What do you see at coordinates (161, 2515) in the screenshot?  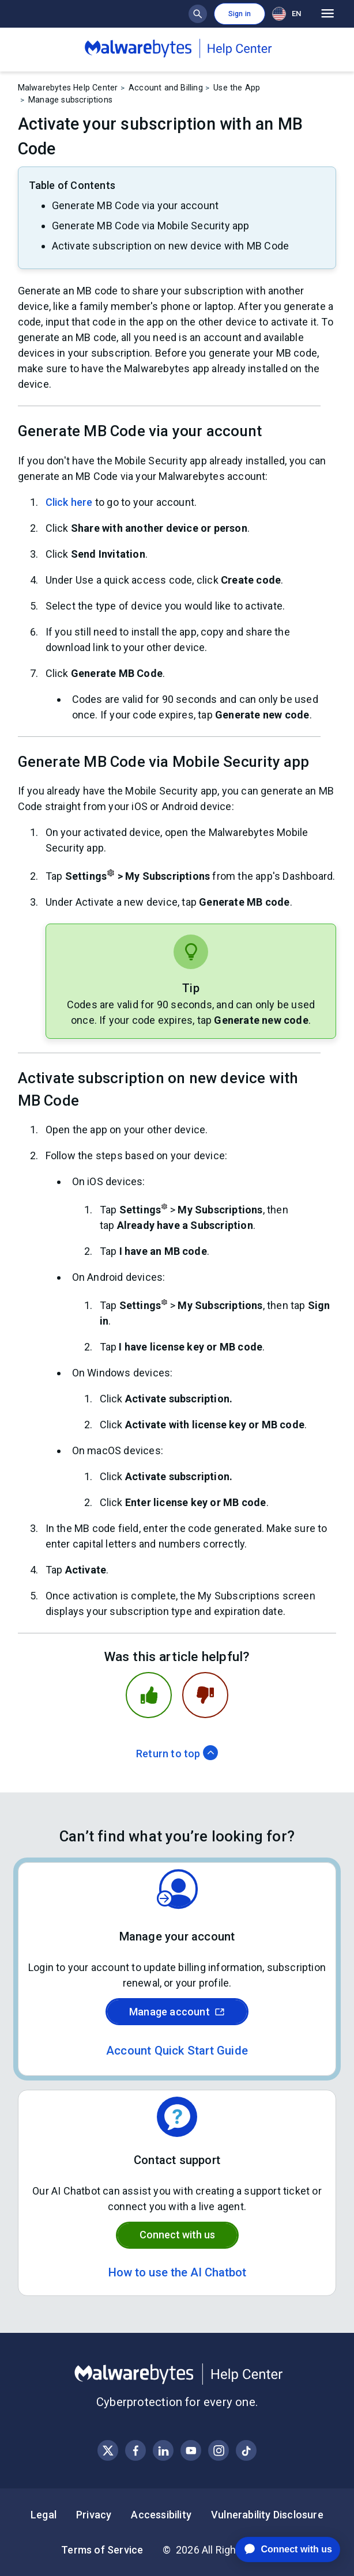 I see `Accessibility` at bounding box center [161, 2515].